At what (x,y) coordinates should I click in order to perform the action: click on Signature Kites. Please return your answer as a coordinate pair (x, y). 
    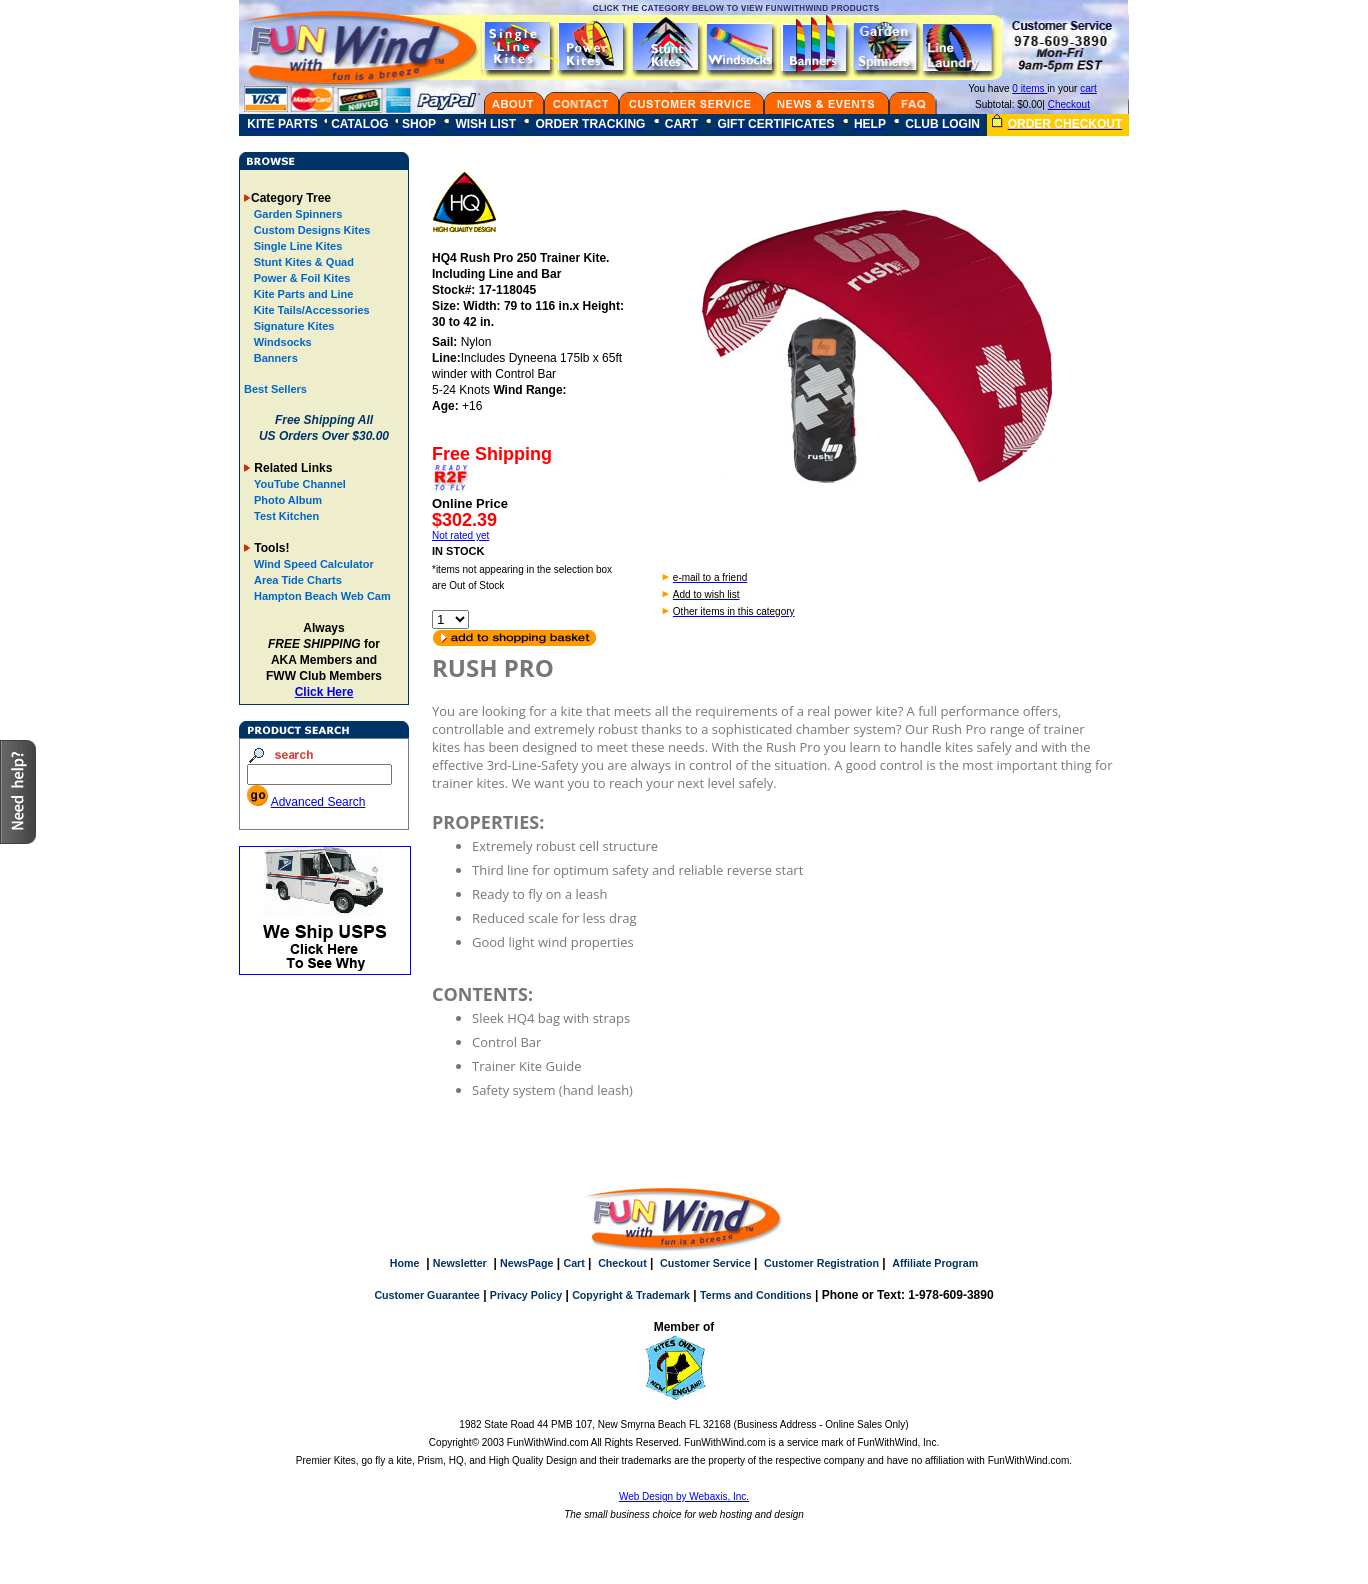
    Looking at the image, I should click on (293, 326).